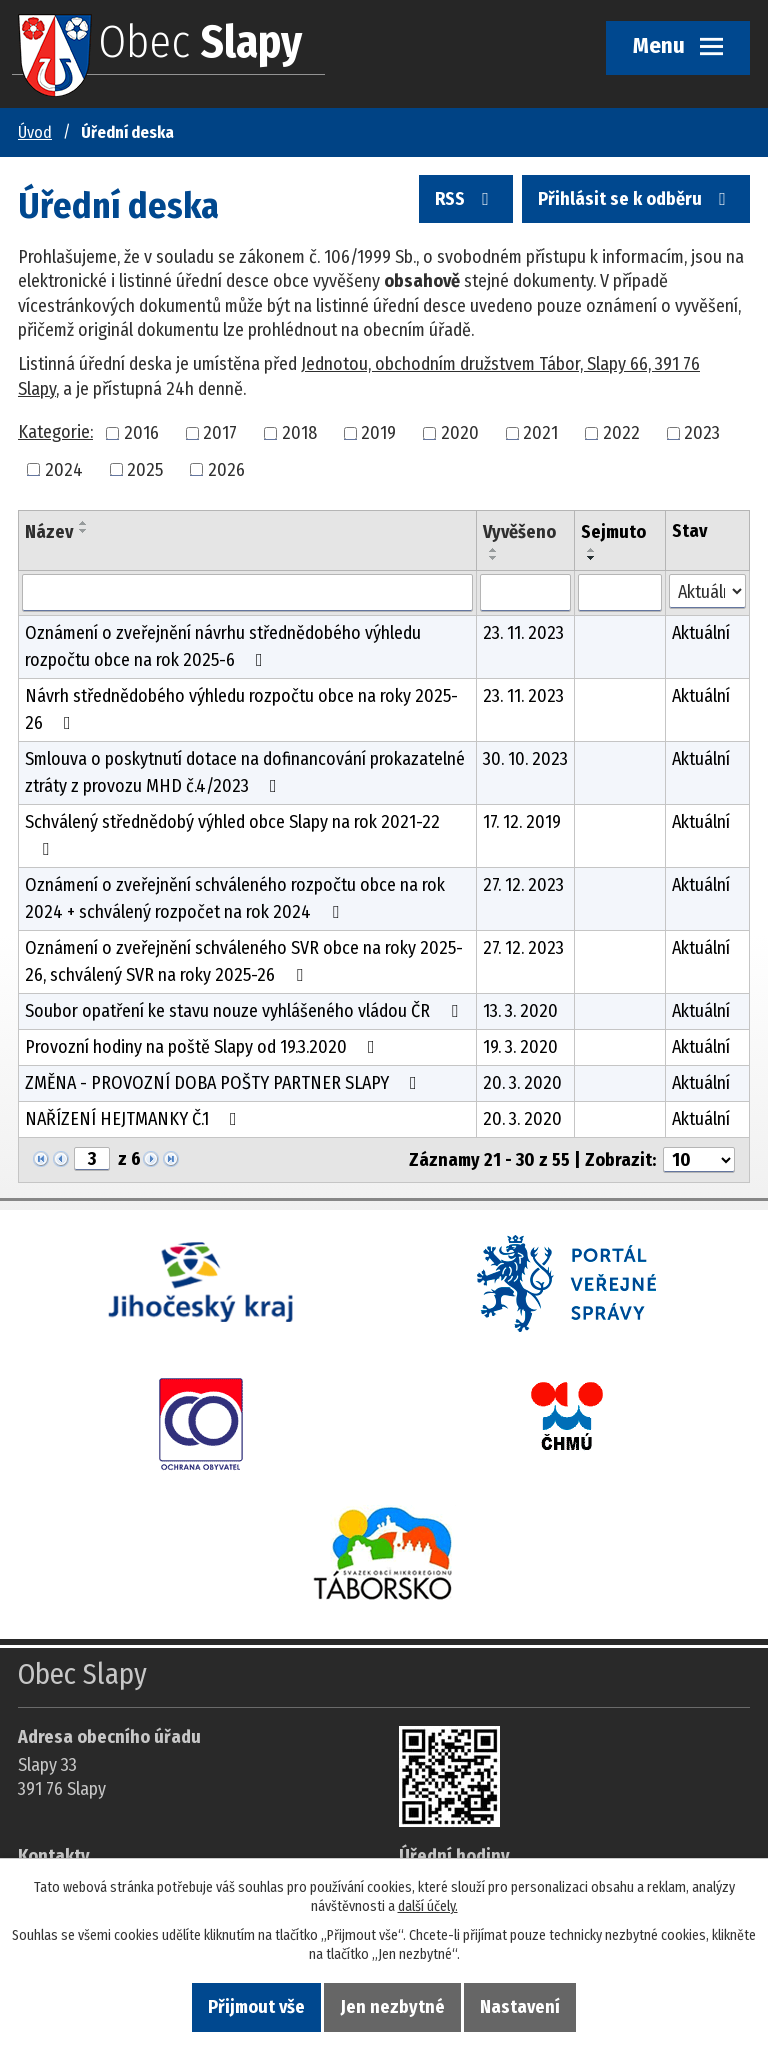 This screenshot has height=2051, width=768. I want to click on Úvod, so click(35, 132).